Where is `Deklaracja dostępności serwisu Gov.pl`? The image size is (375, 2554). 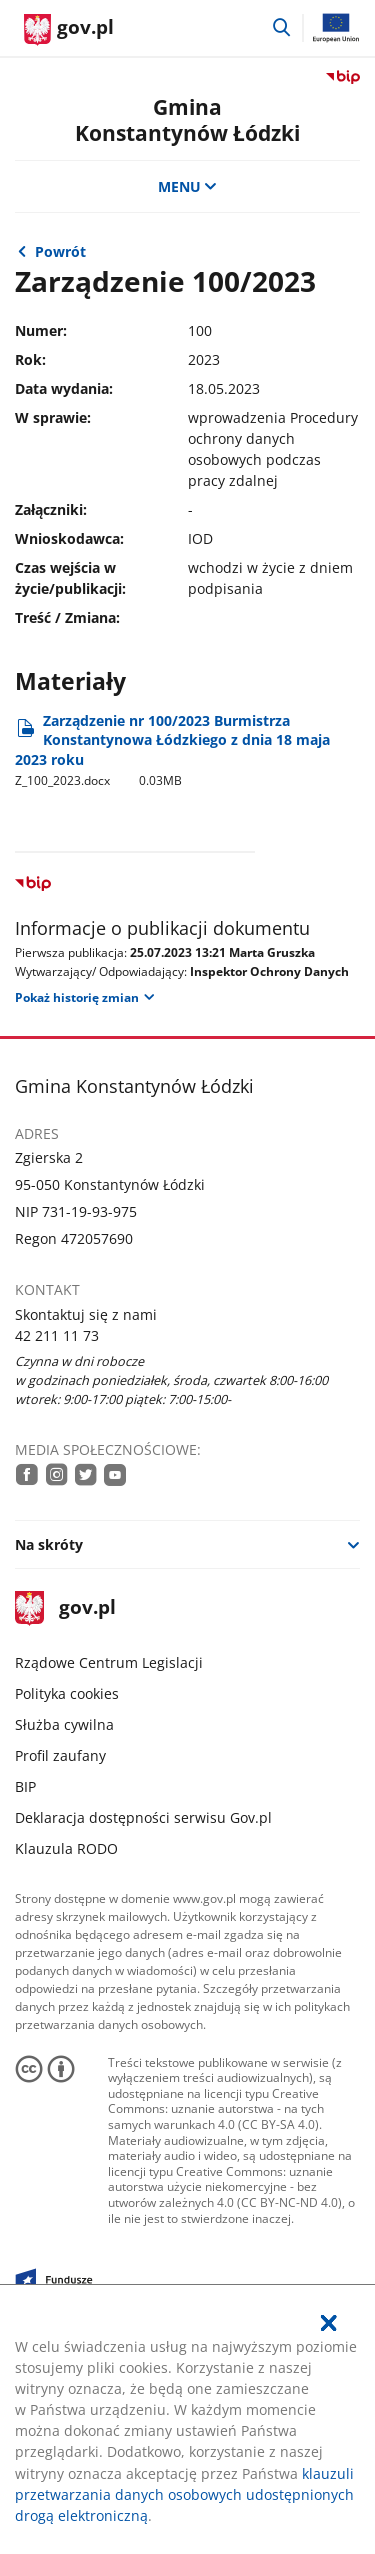
Deklaracja dostępności serwisu Gov.pl is located at coordinates (143, 1817).